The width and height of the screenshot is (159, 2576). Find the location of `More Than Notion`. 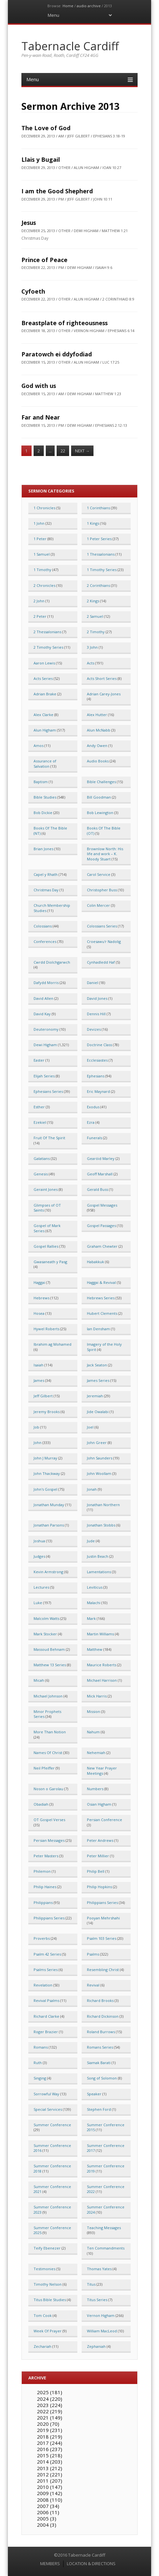

More Than Notion is located at coordinates (50, 1731).